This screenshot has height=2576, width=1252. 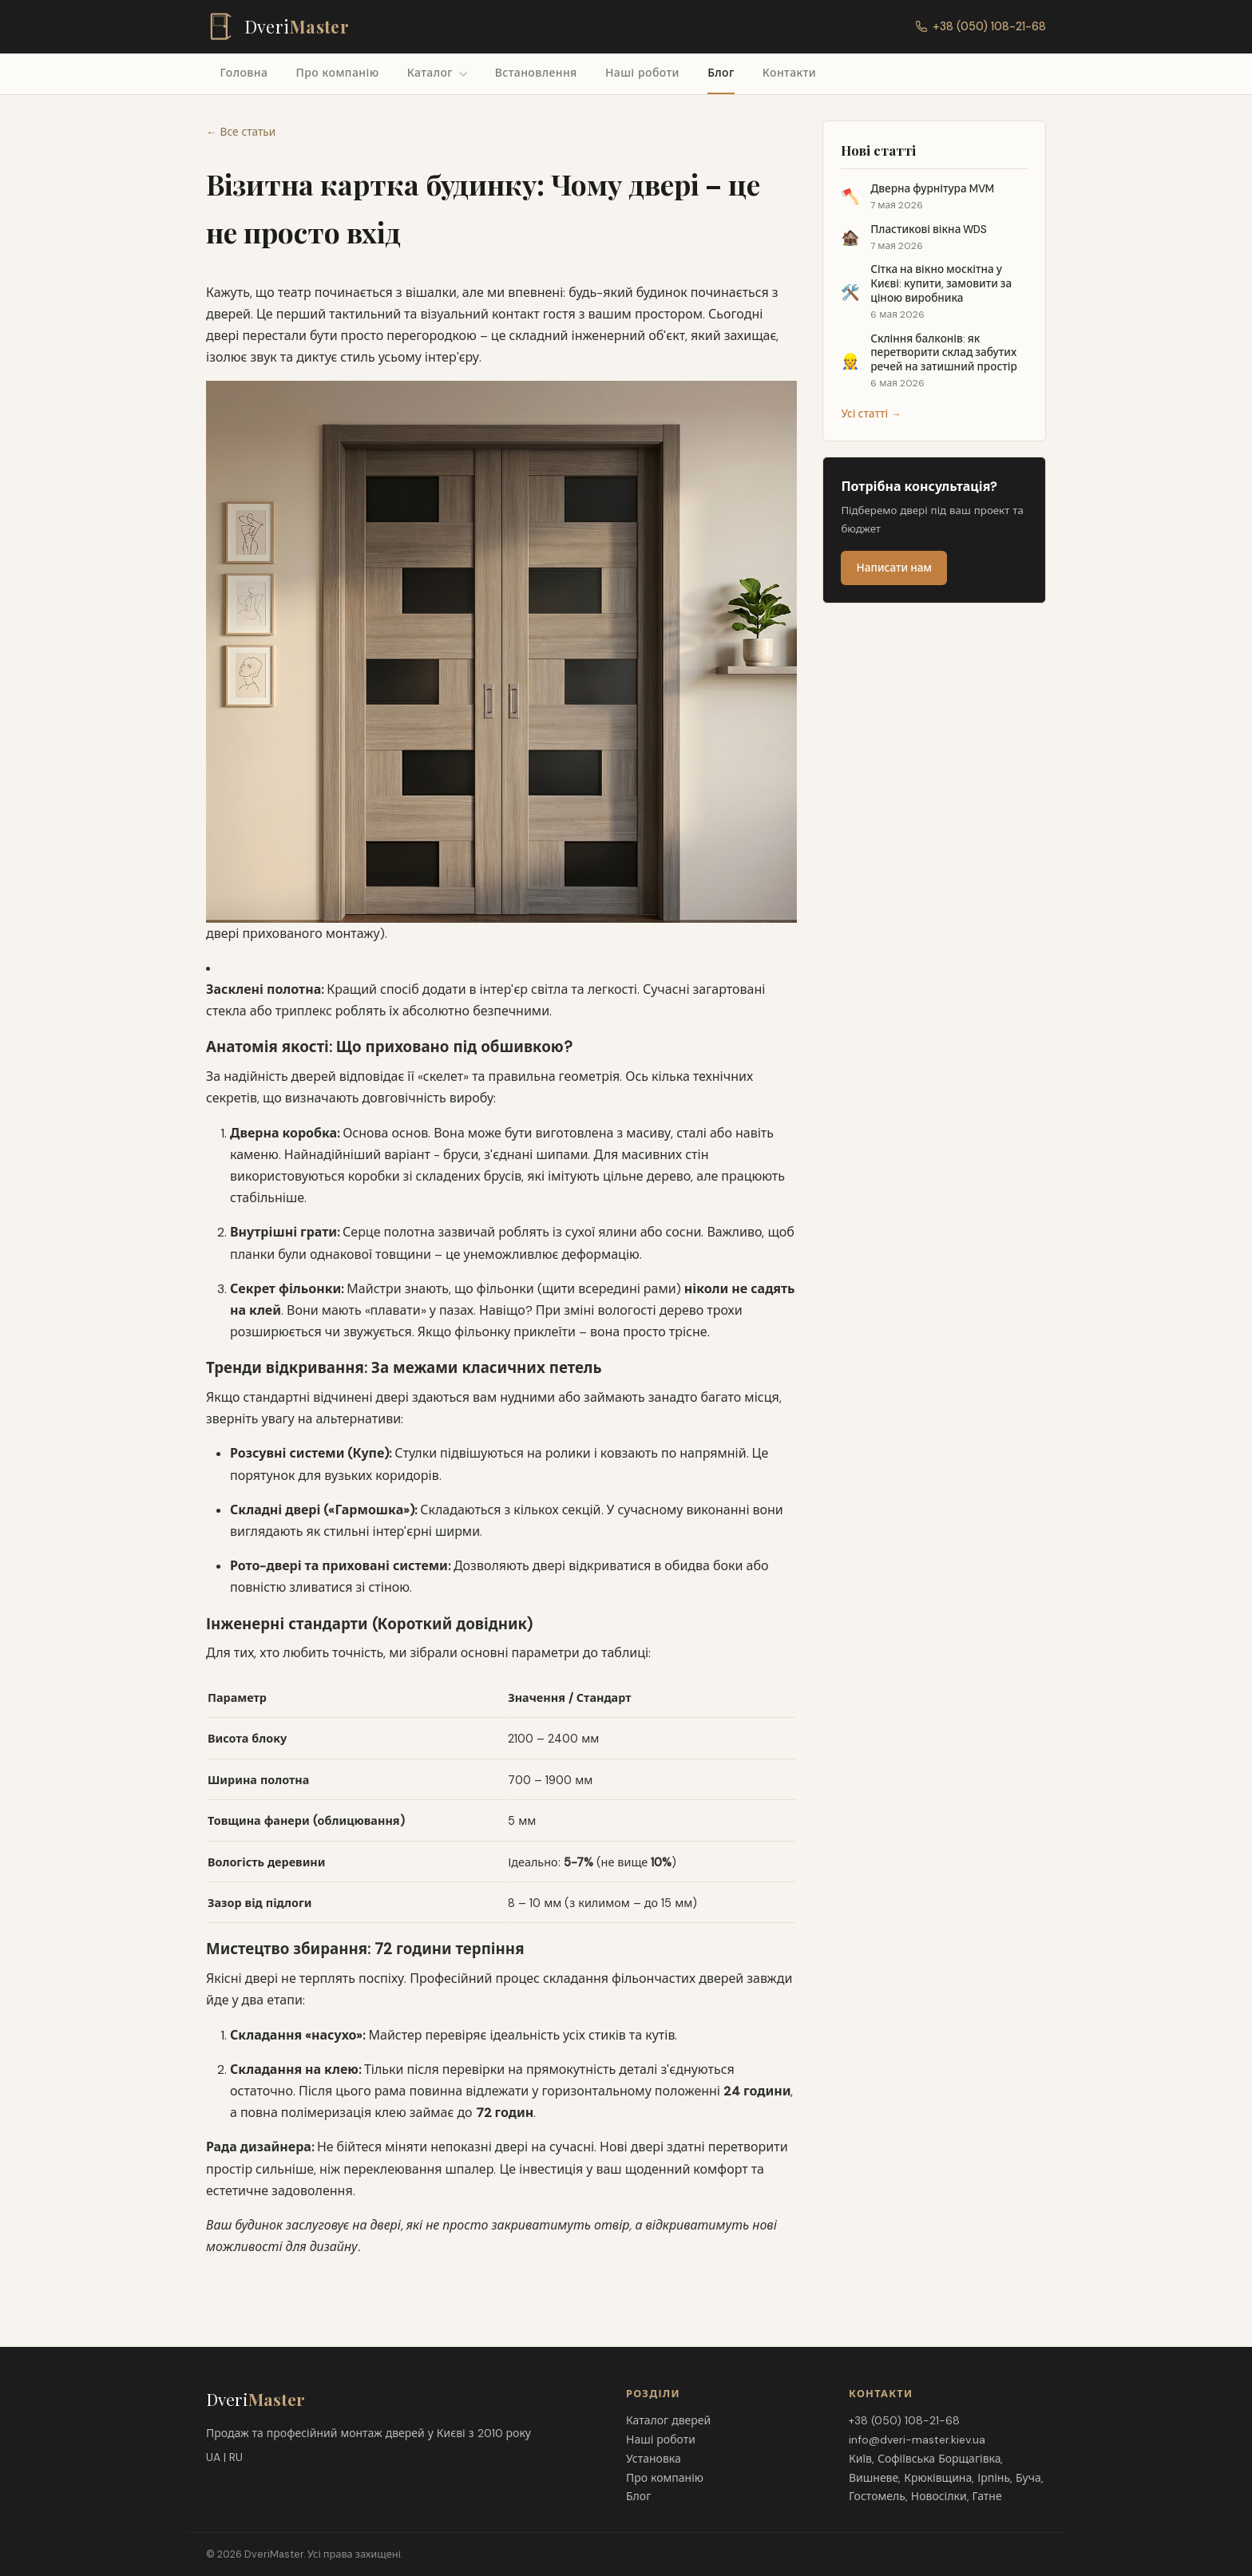 What do you see at coordinates (895, 568) in the screenshot?
I see `Написати нам` at bounding box center [895, 568].